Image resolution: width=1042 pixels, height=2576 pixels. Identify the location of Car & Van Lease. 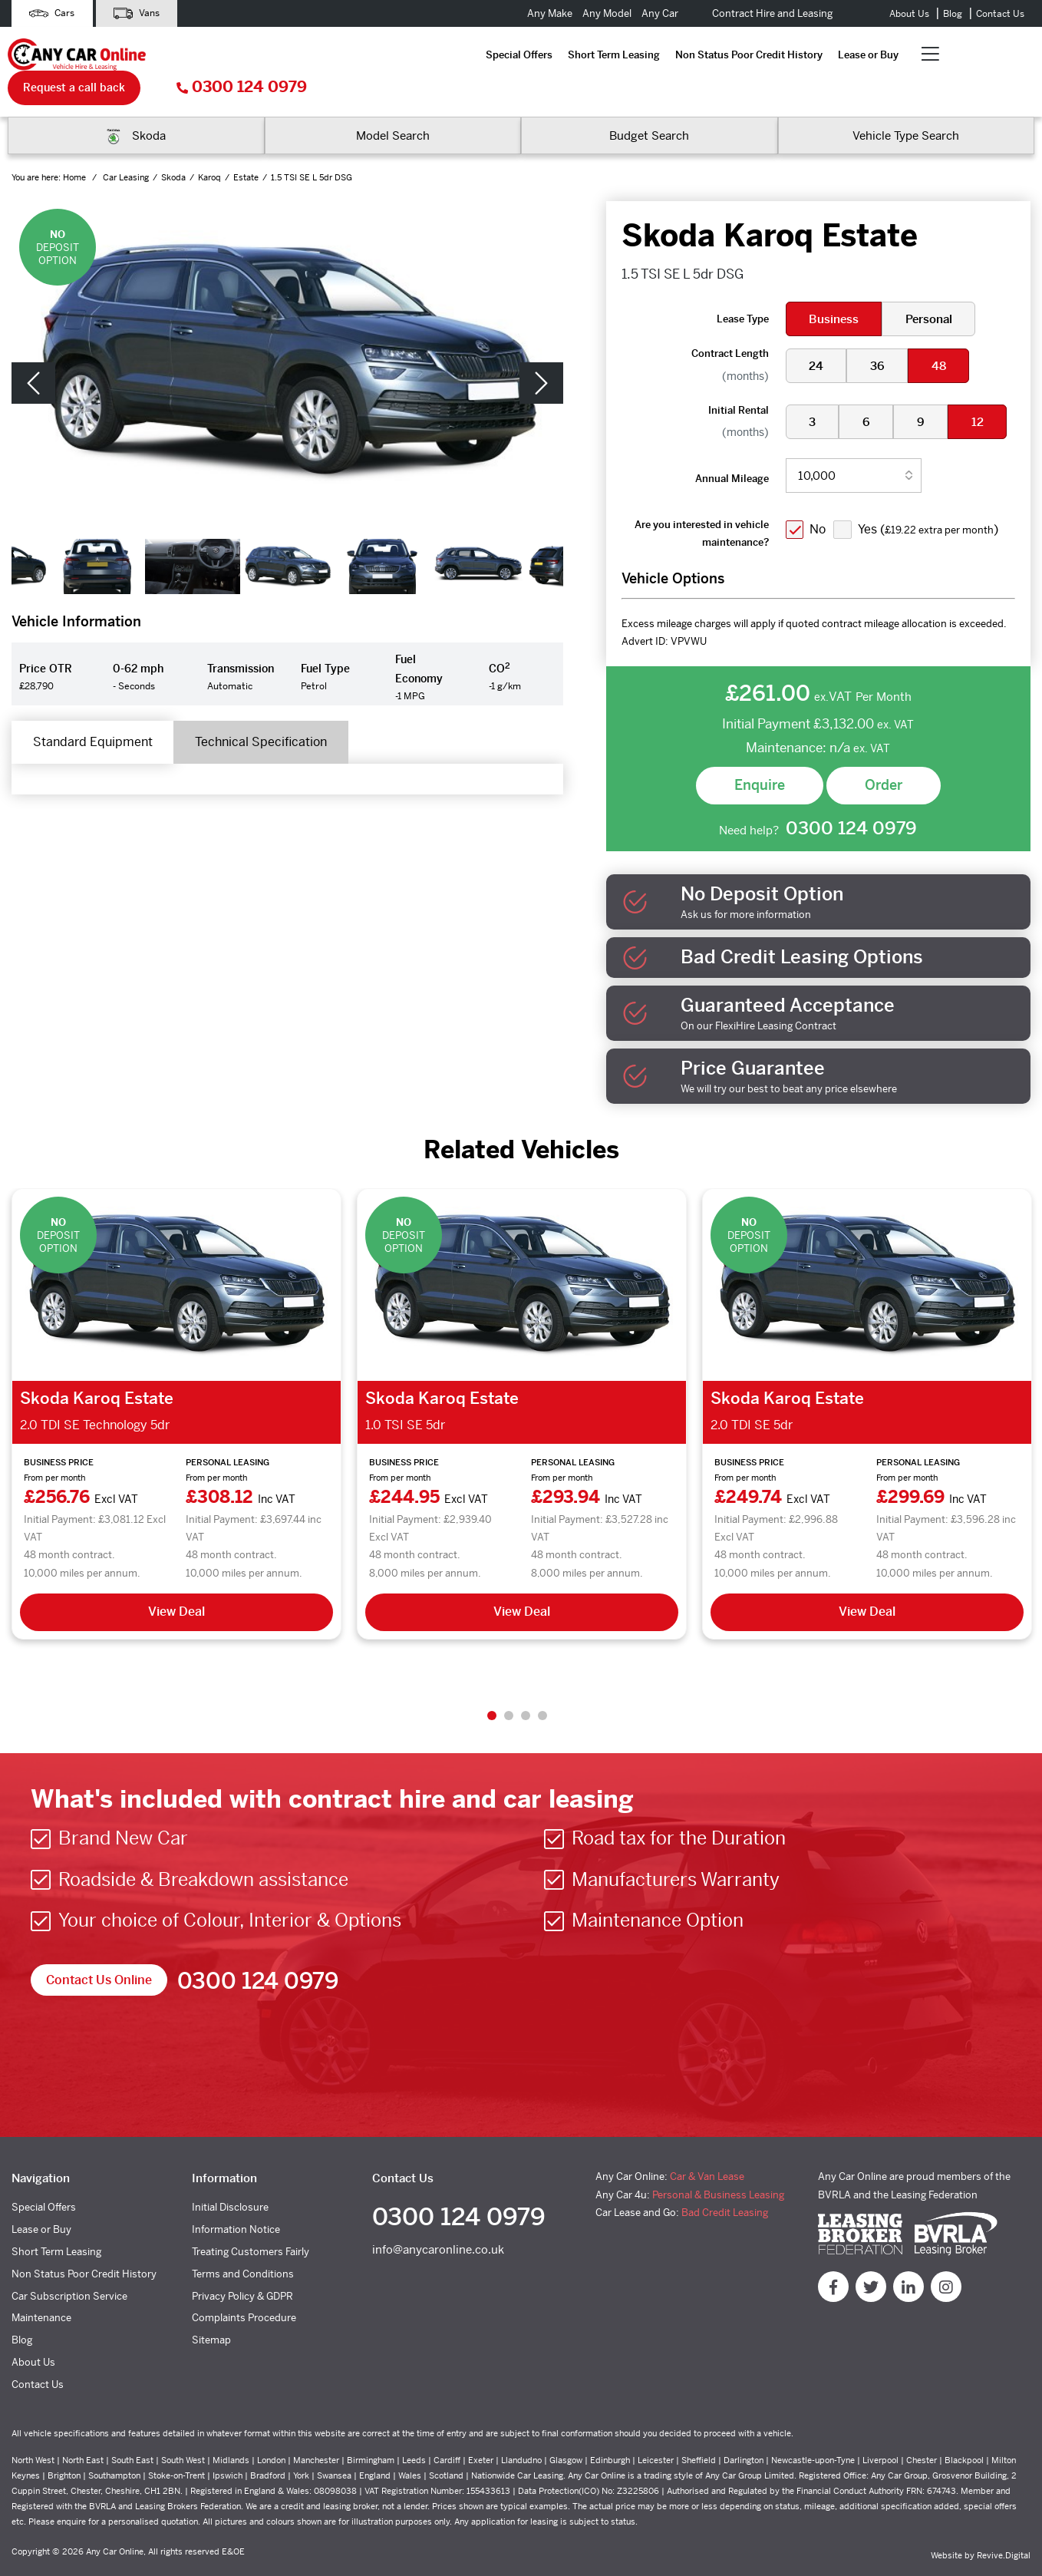
(707, 2145).